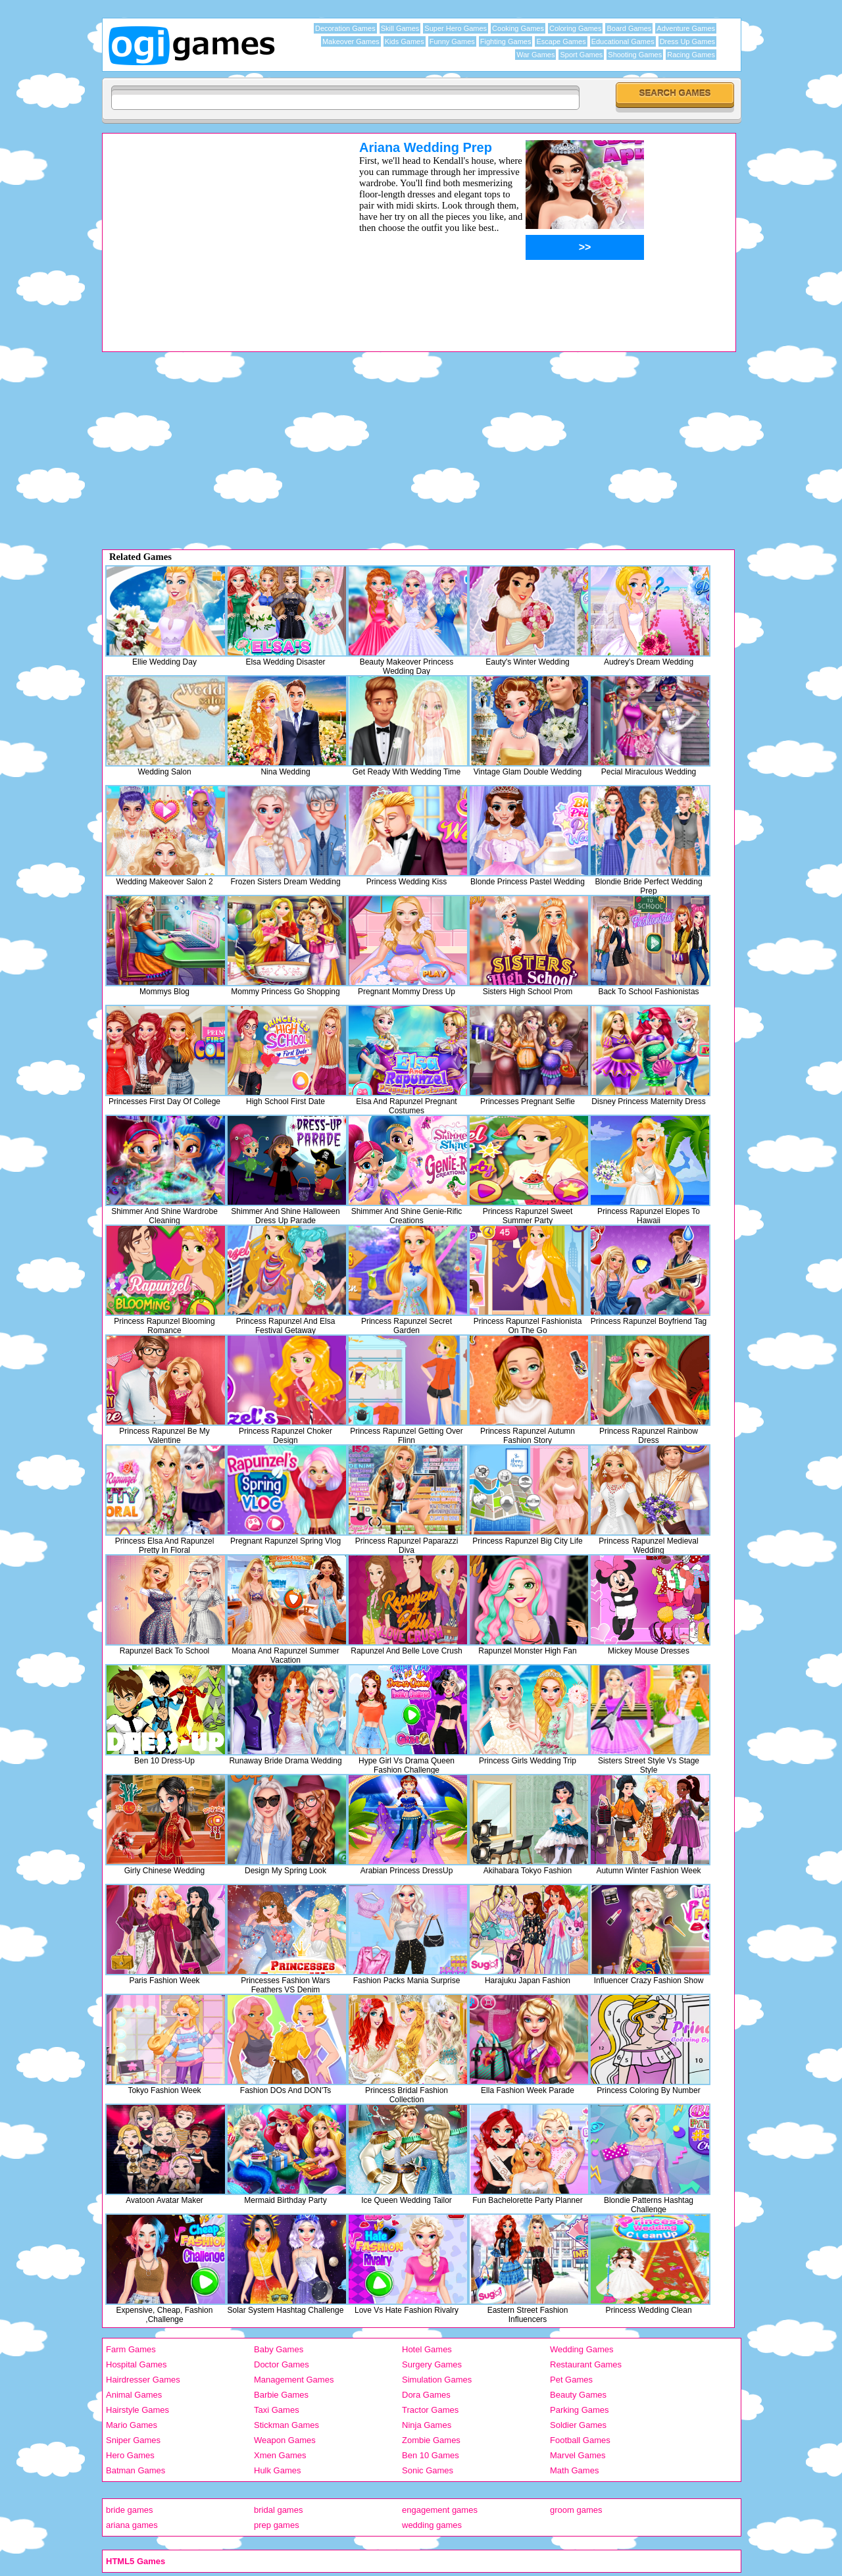  I want to click on Sport Games, so click(581, 55).